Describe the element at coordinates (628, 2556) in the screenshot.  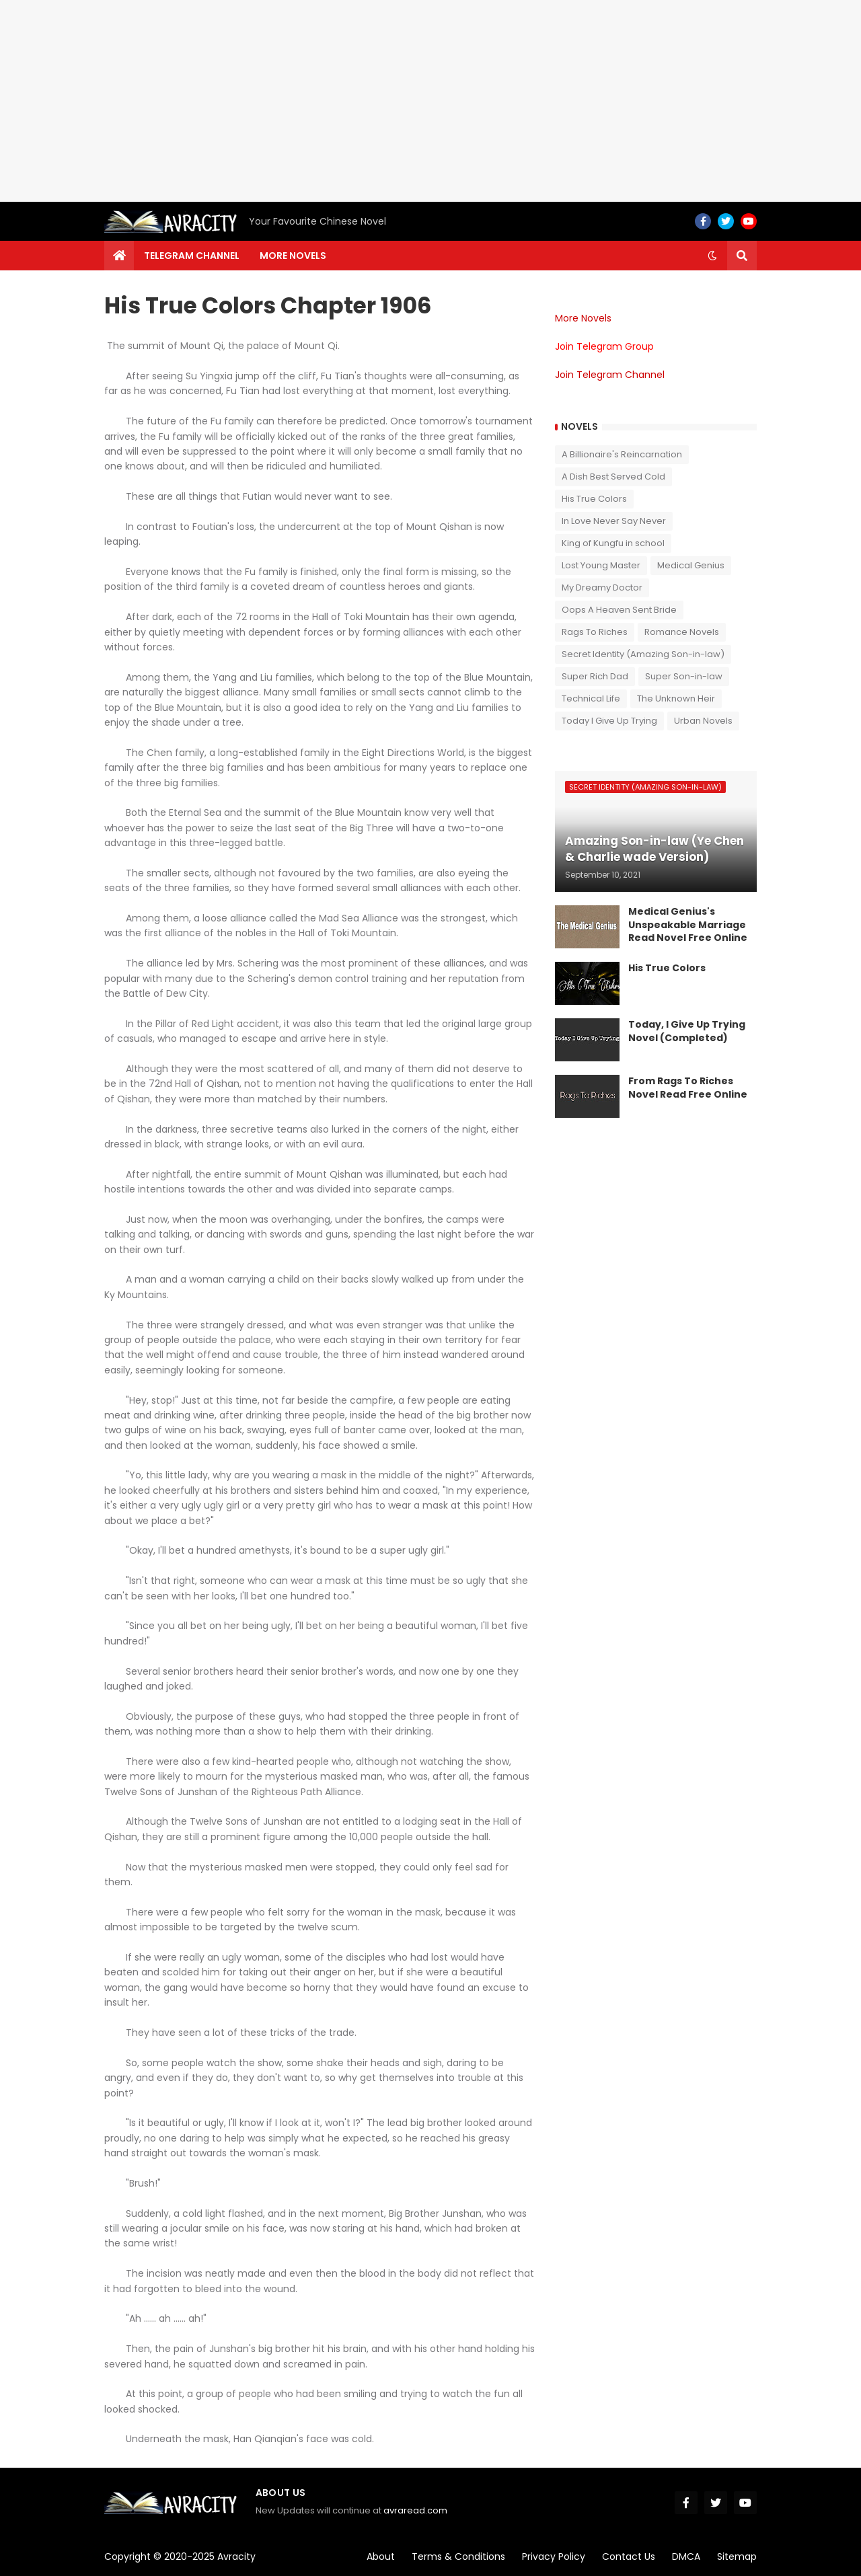
I see `Contact Us` at that location.